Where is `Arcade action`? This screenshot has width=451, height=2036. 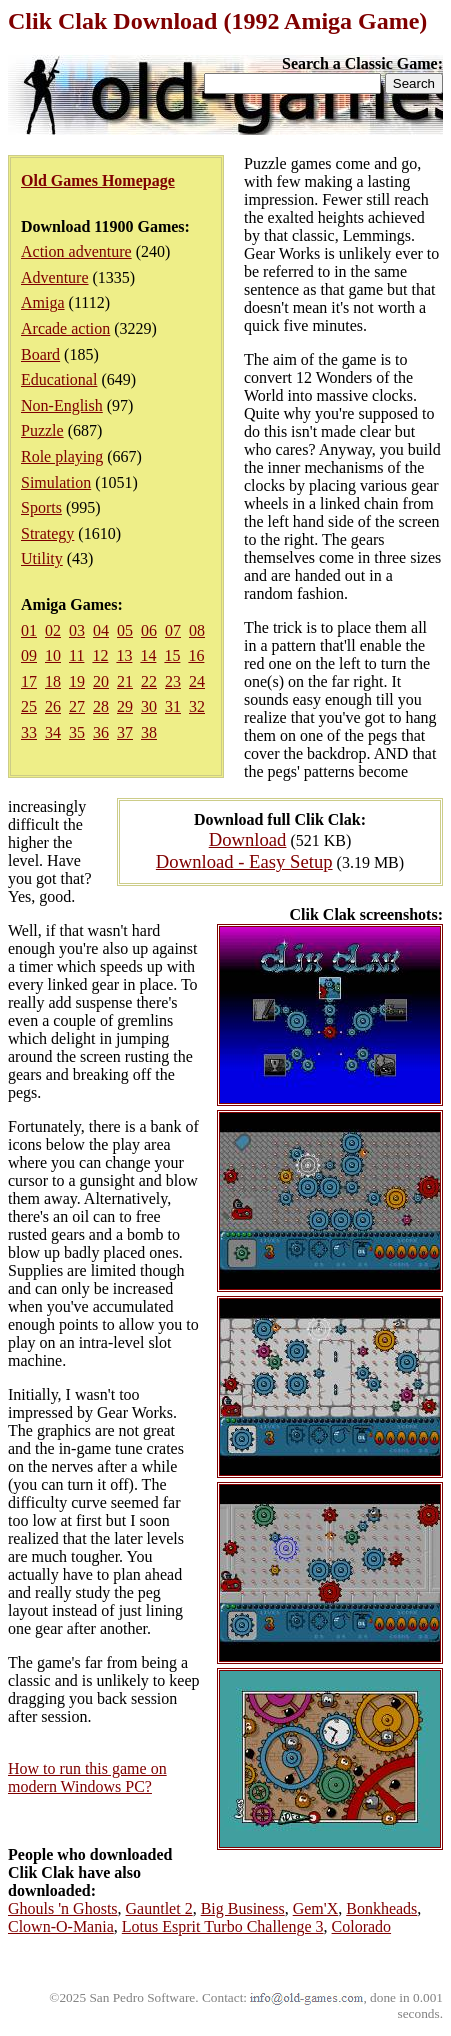 Arcade action is located at coordinates (65, 328).